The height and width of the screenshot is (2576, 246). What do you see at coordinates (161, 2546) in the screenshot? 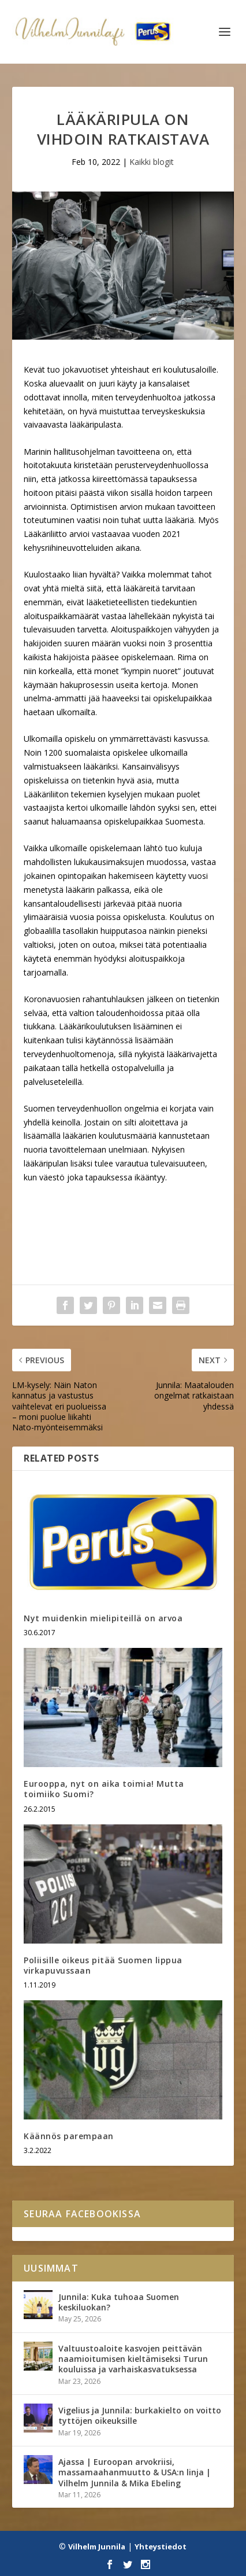
I see `Yhteystiedot` at bounding box center [161, 2546].